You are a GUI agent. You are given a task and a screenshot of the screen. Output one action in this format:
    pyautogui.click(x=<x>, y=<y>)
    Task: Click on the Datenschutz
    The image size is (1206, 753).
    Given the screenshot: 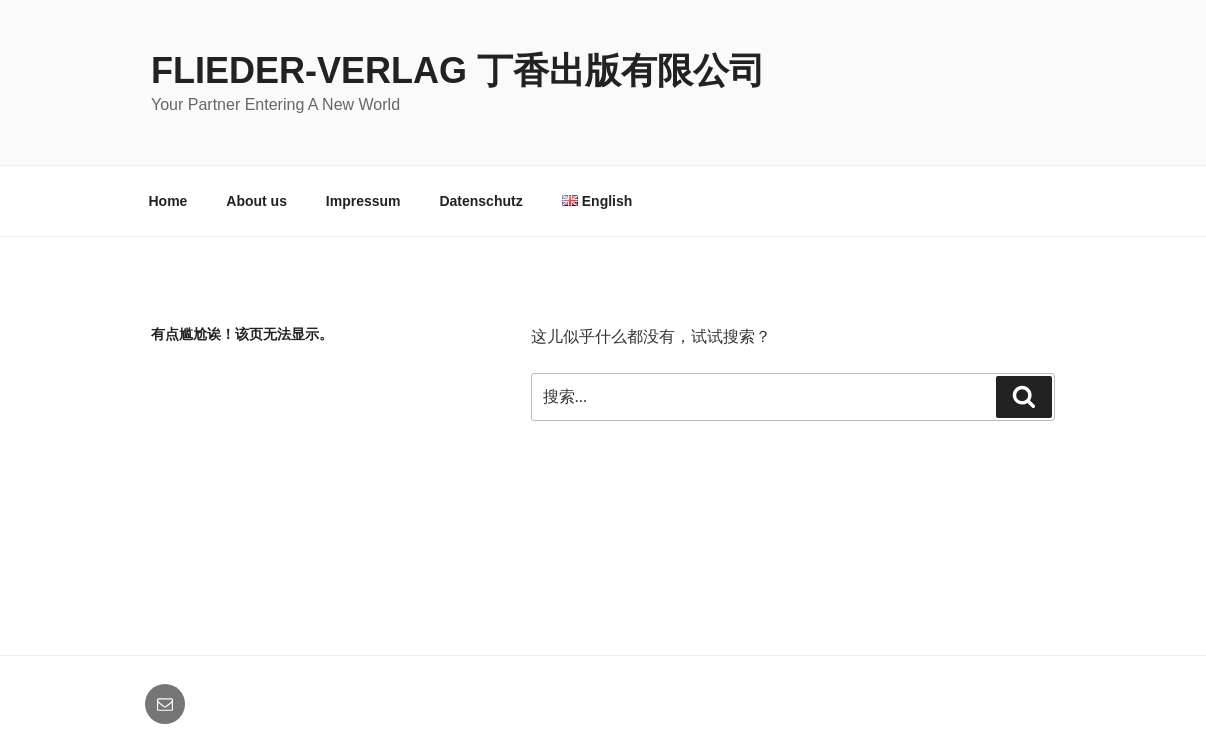 What is the action you would take?
    pyautogui.click(x=480, y=201)
    